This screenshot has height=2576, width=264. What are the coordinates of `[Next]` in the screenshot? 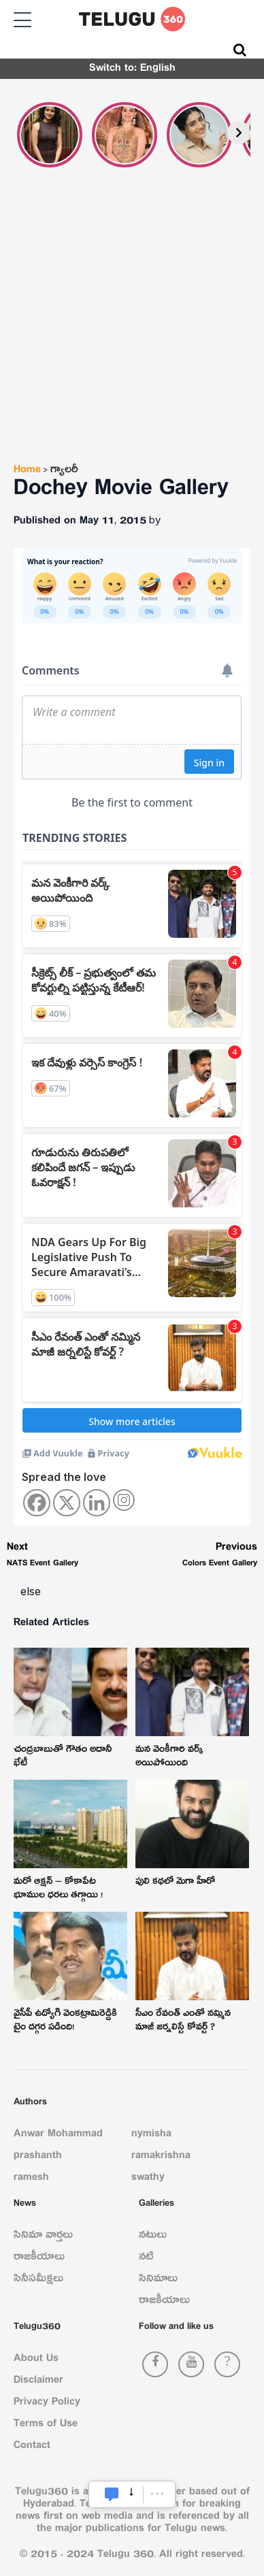 It's located at (238, 132).